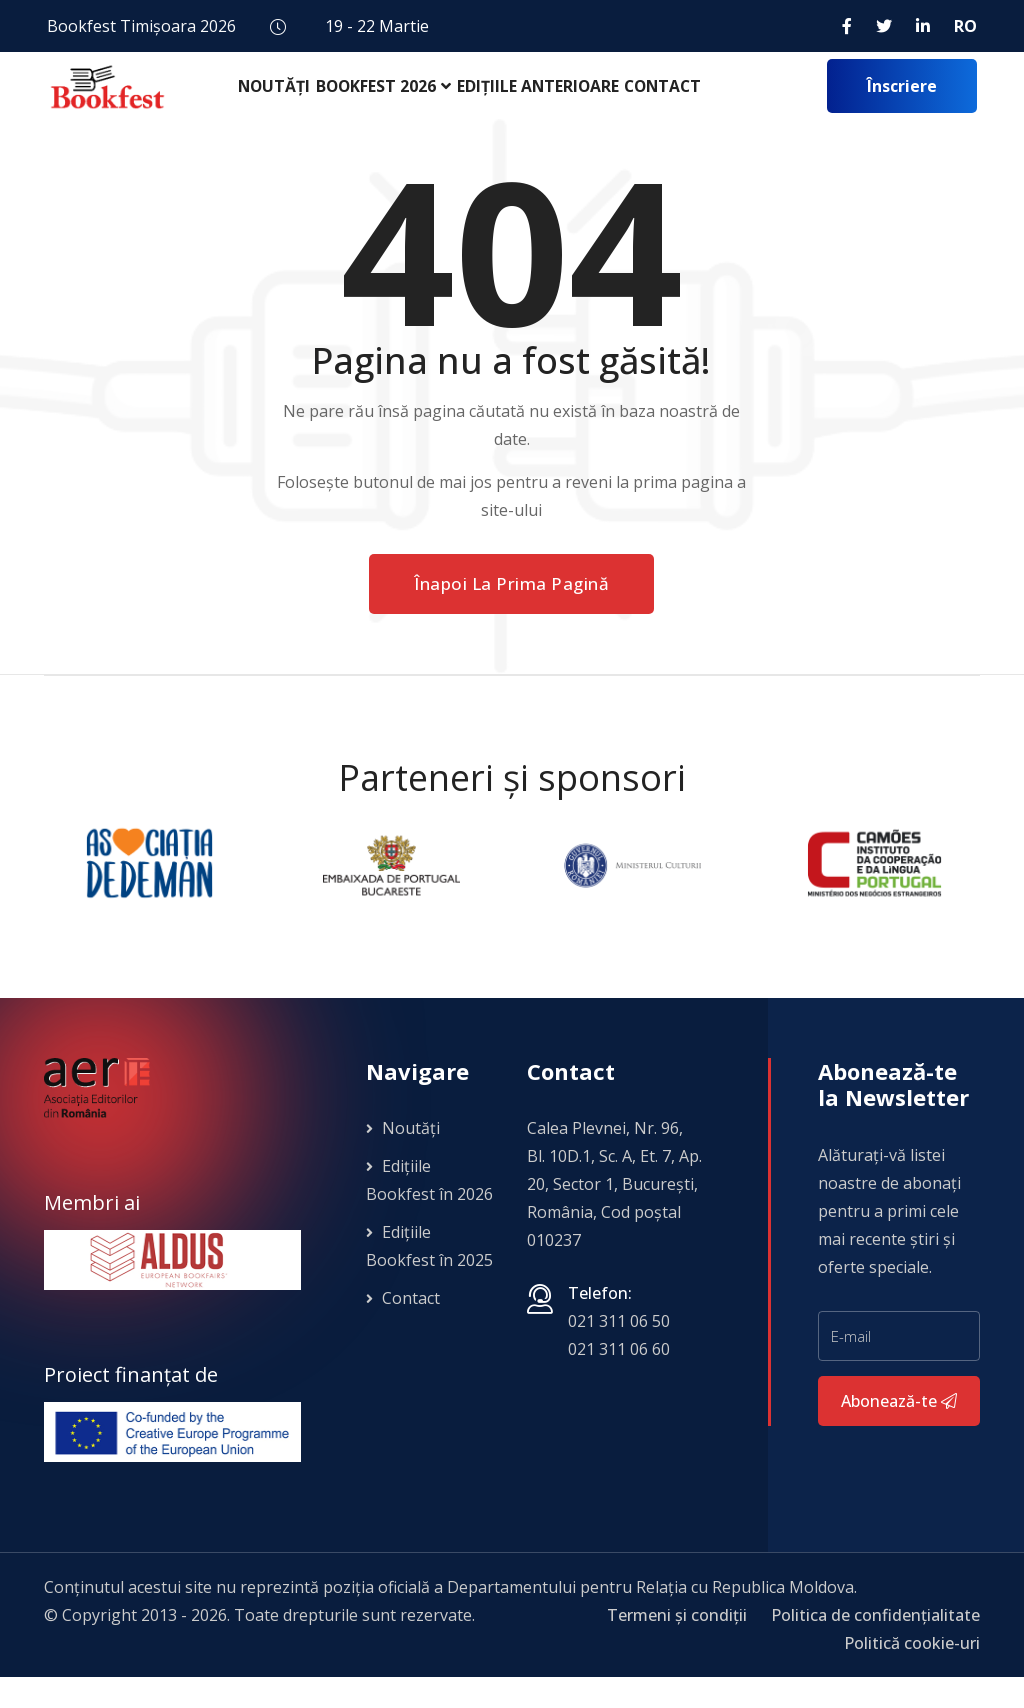 The height and width of the screenshot is (1708, 1024). I want to click on Abonează-te, so click(899, 1432).